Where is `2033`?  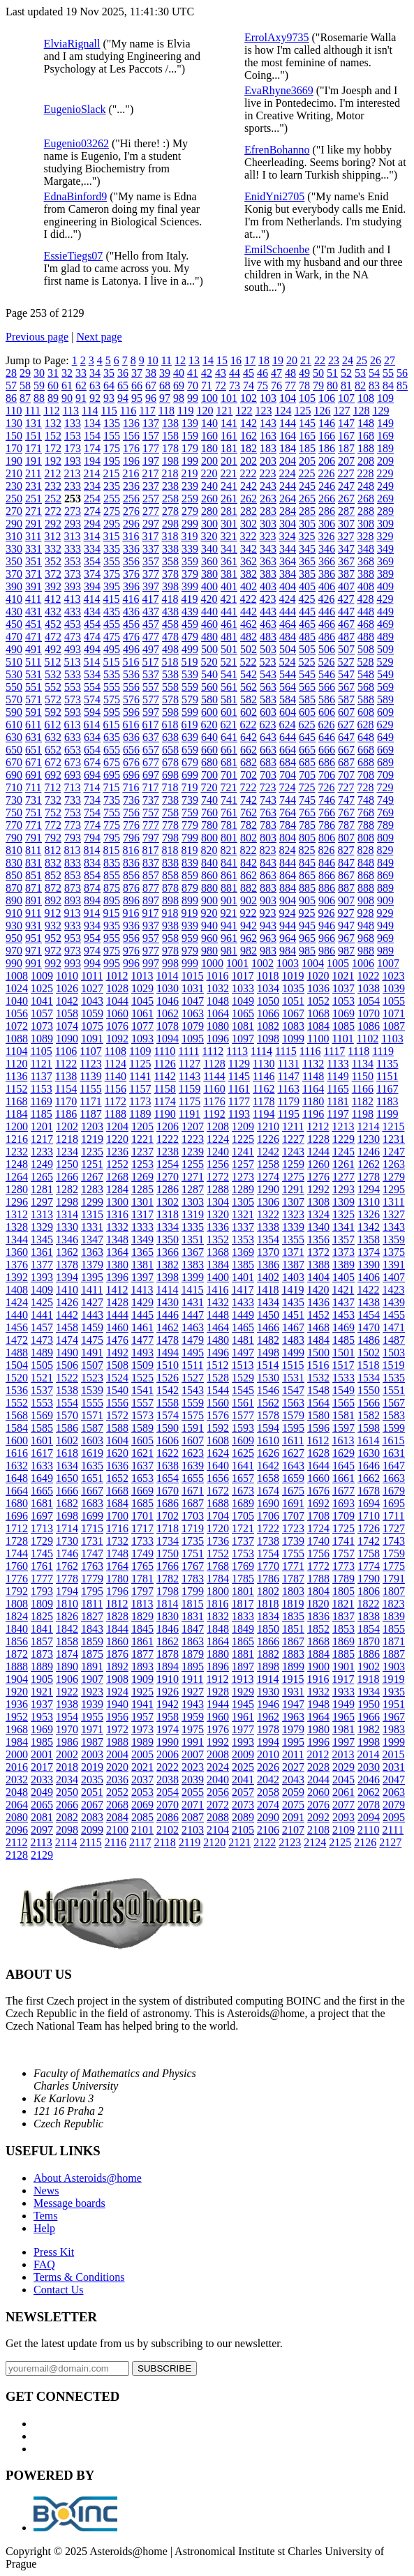
2033 is located at coordinates (42, 1779).